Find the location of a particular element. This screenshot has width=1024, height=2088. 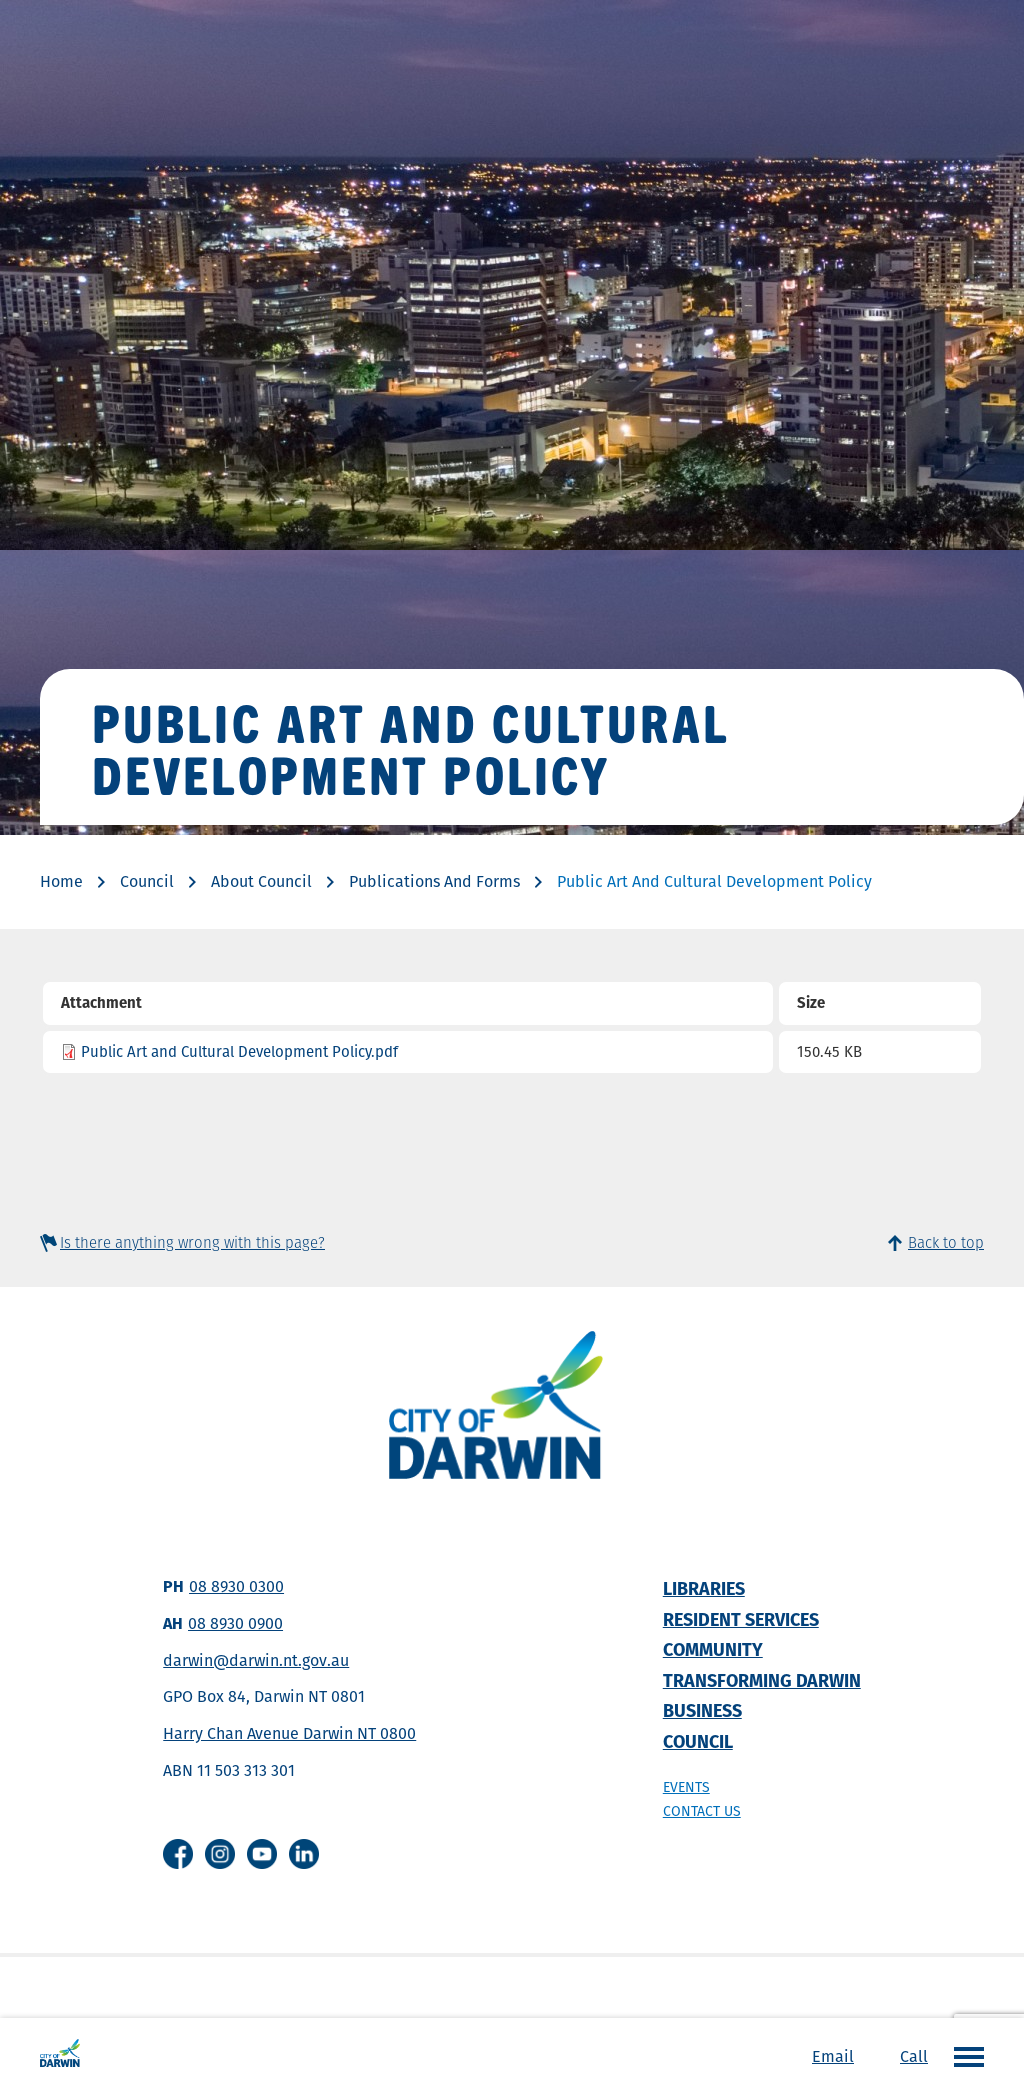

Council is located at coordinates (147, 881).